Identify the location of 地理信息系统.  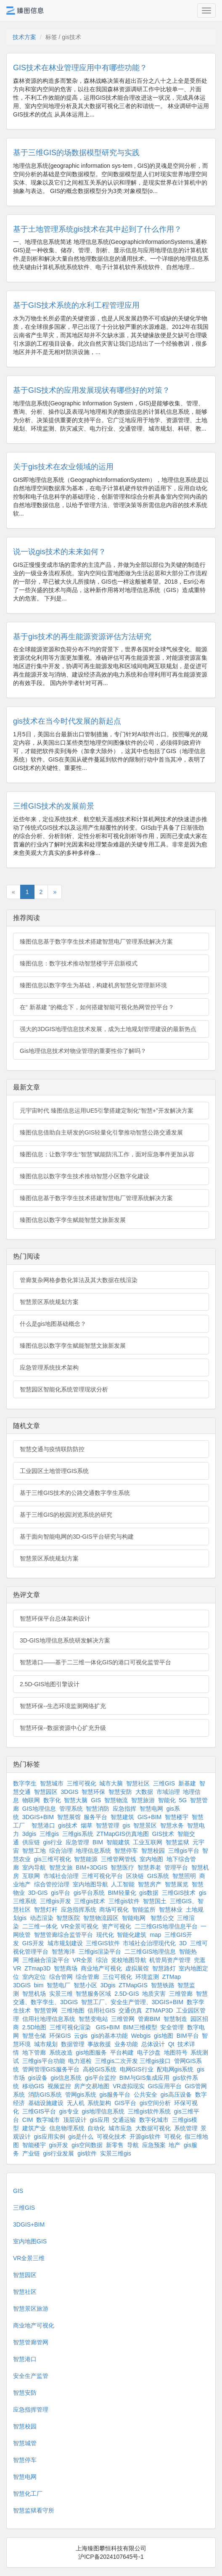
(93, 1850).